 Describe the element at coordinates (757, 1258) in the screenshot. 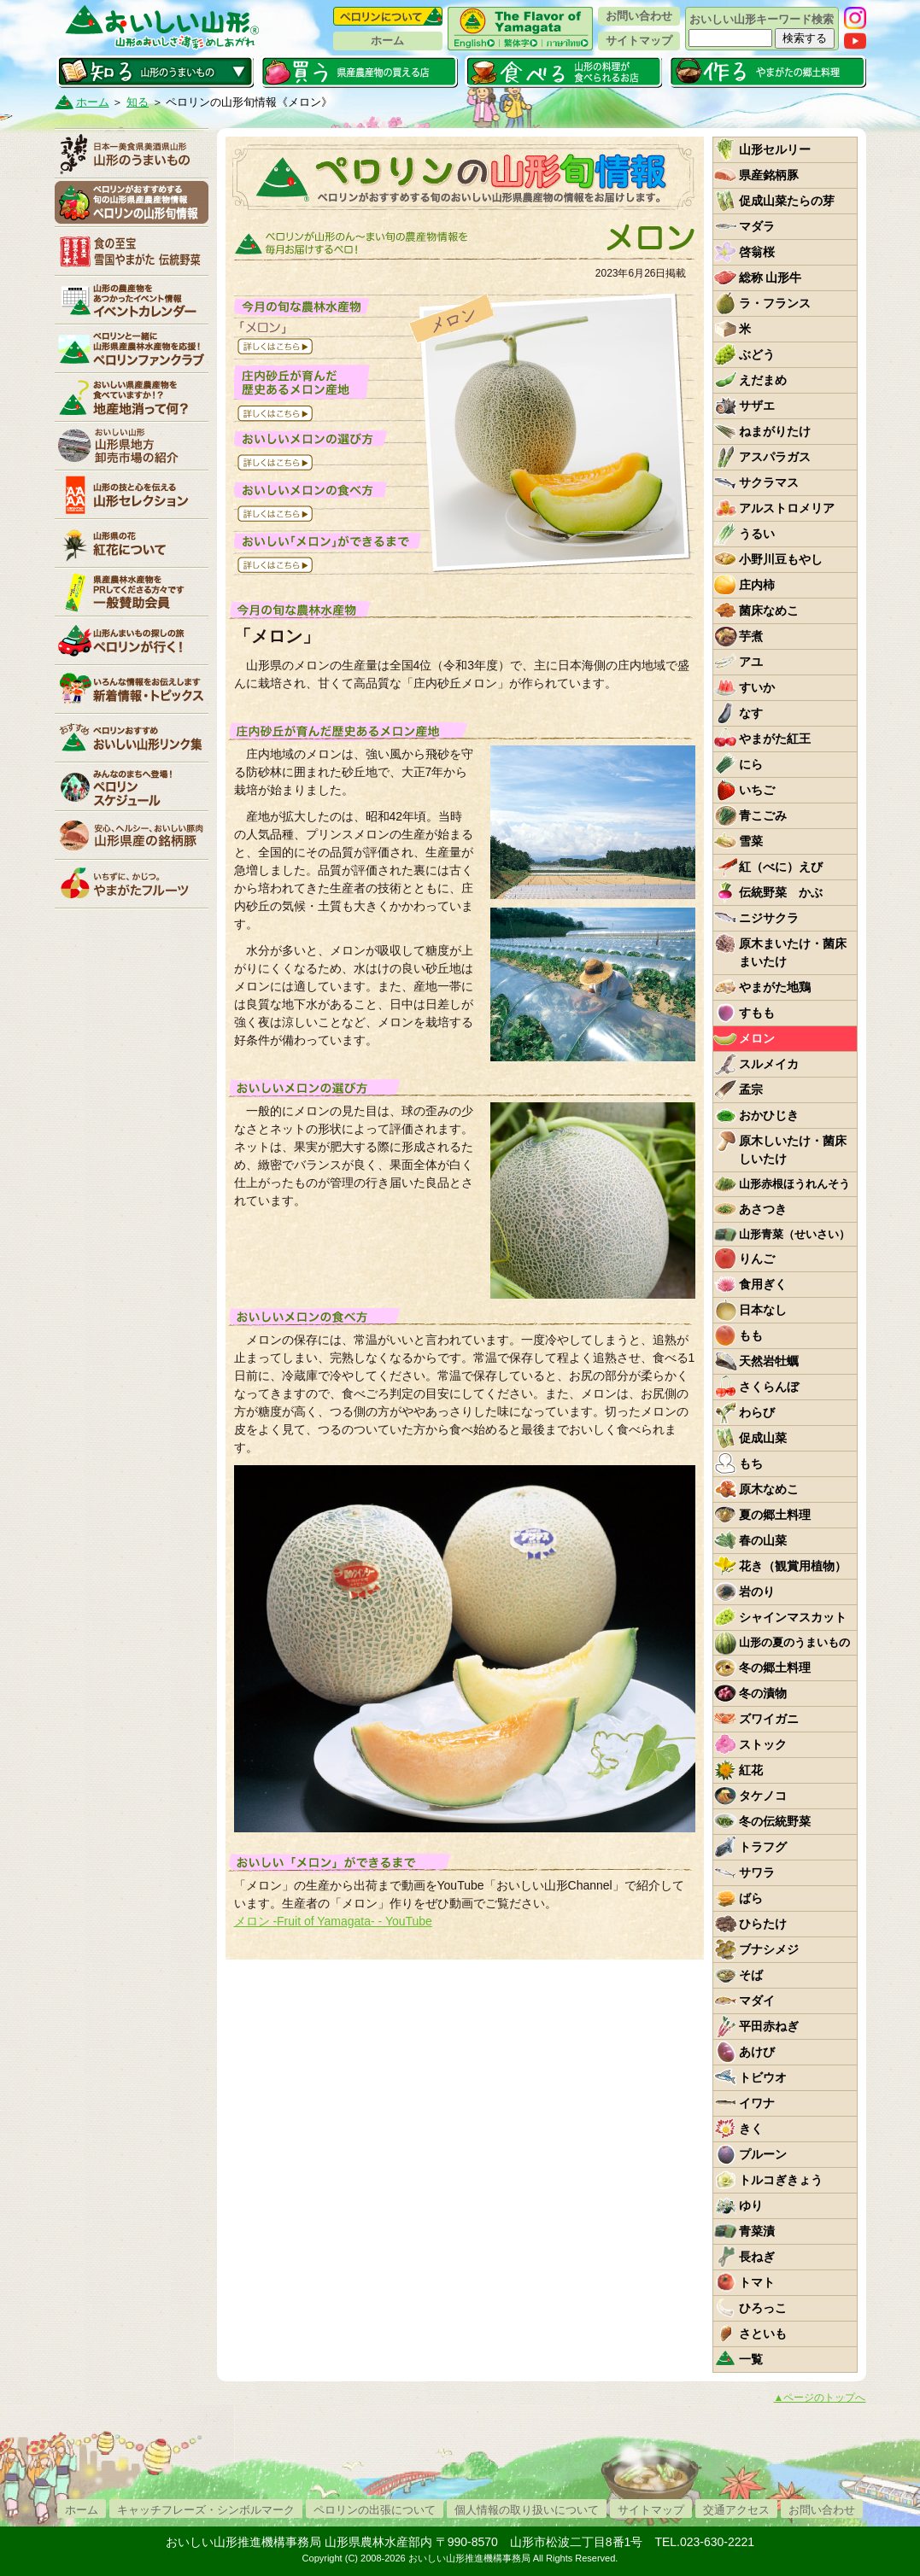

I see `りんご` at that location.